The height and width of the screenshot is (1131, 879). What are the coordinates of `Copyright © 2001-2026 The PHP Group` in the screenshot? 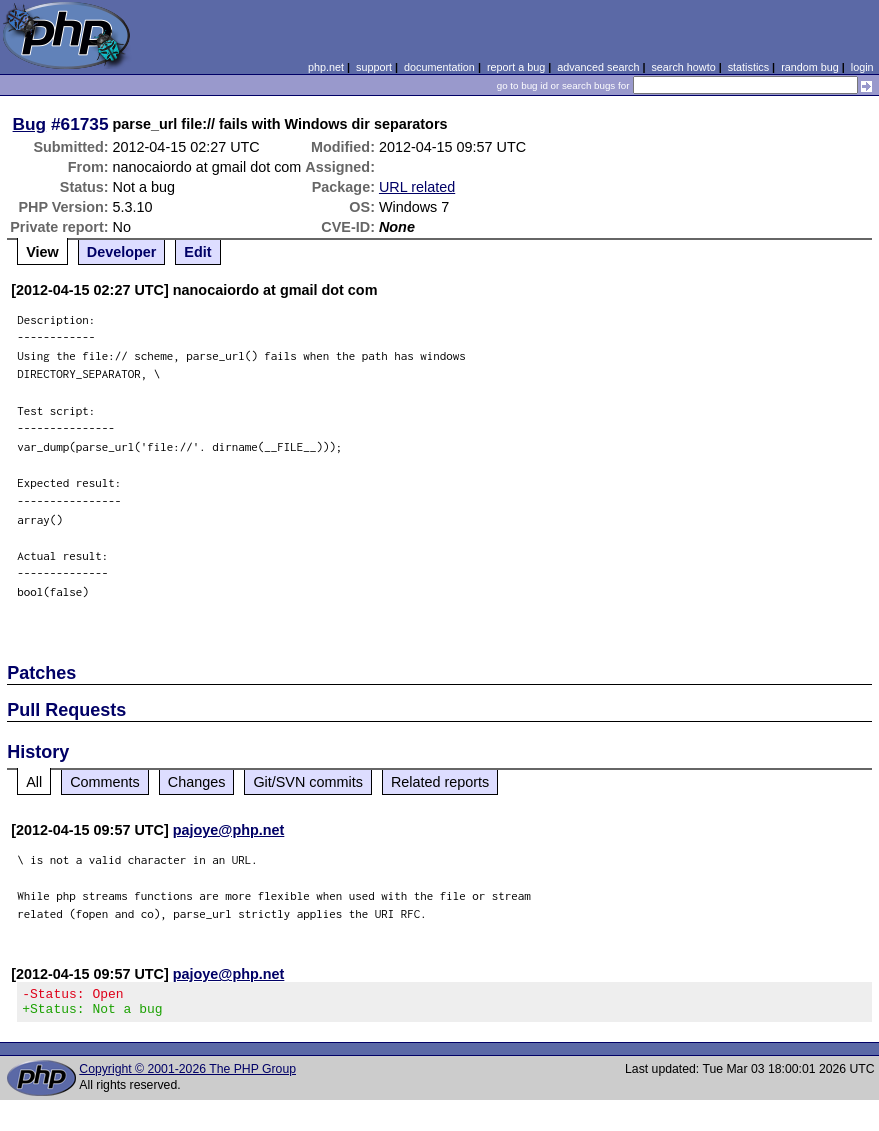 It's located at (187, 1075).